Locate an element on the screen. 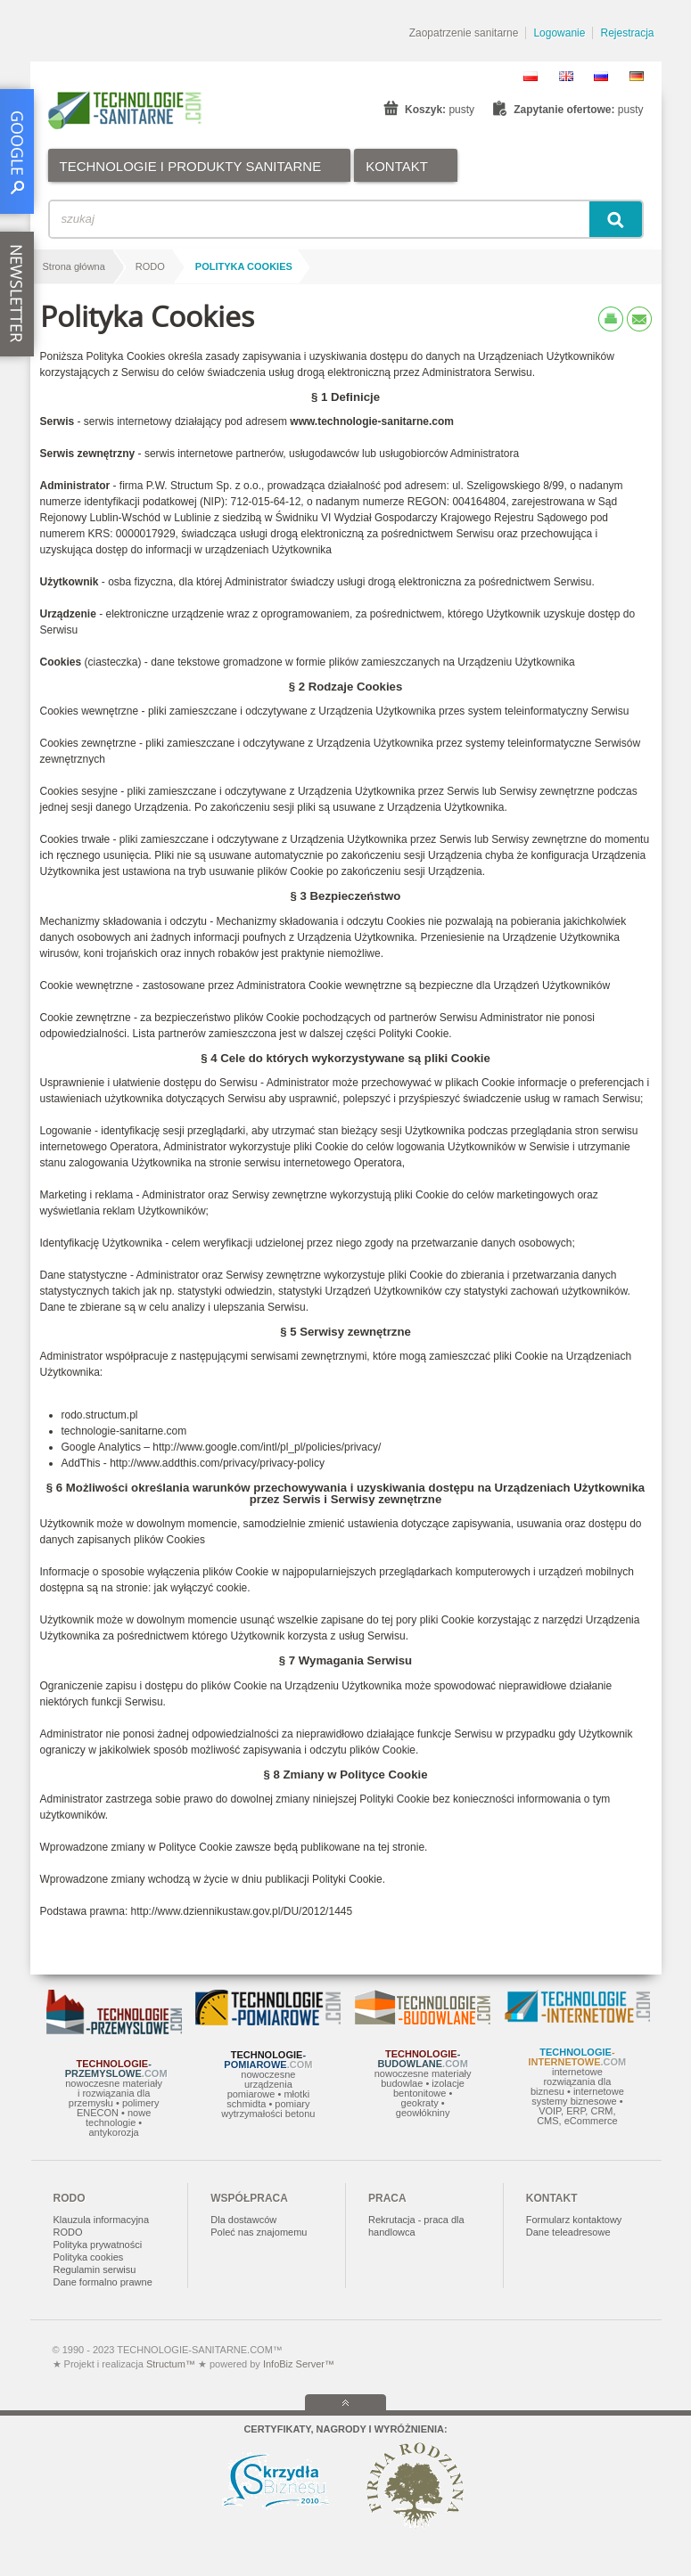  InfoBiz Server™ is located at coordinates (297, 2364).